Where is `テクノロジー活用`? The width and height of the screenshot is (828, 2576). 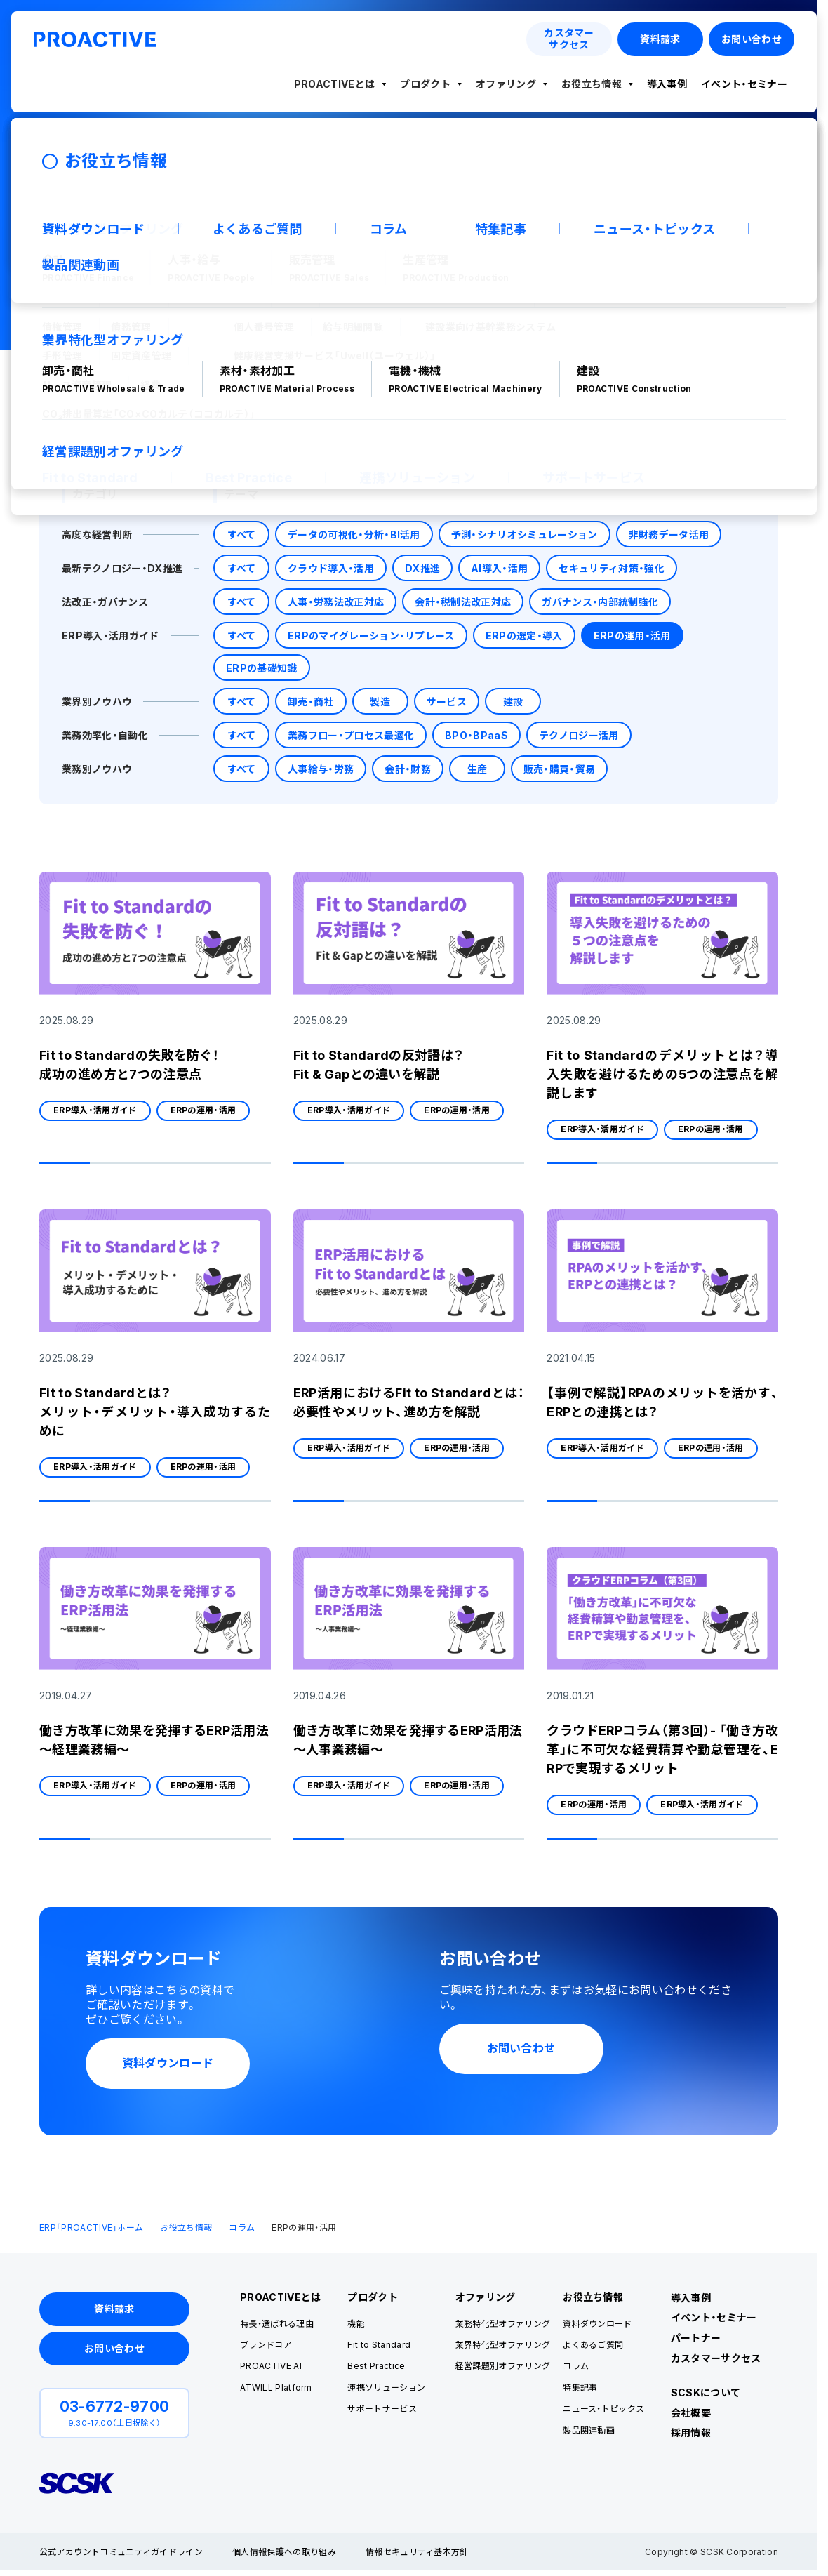
テクノロジー活用 is located at coordinates (579, 735).